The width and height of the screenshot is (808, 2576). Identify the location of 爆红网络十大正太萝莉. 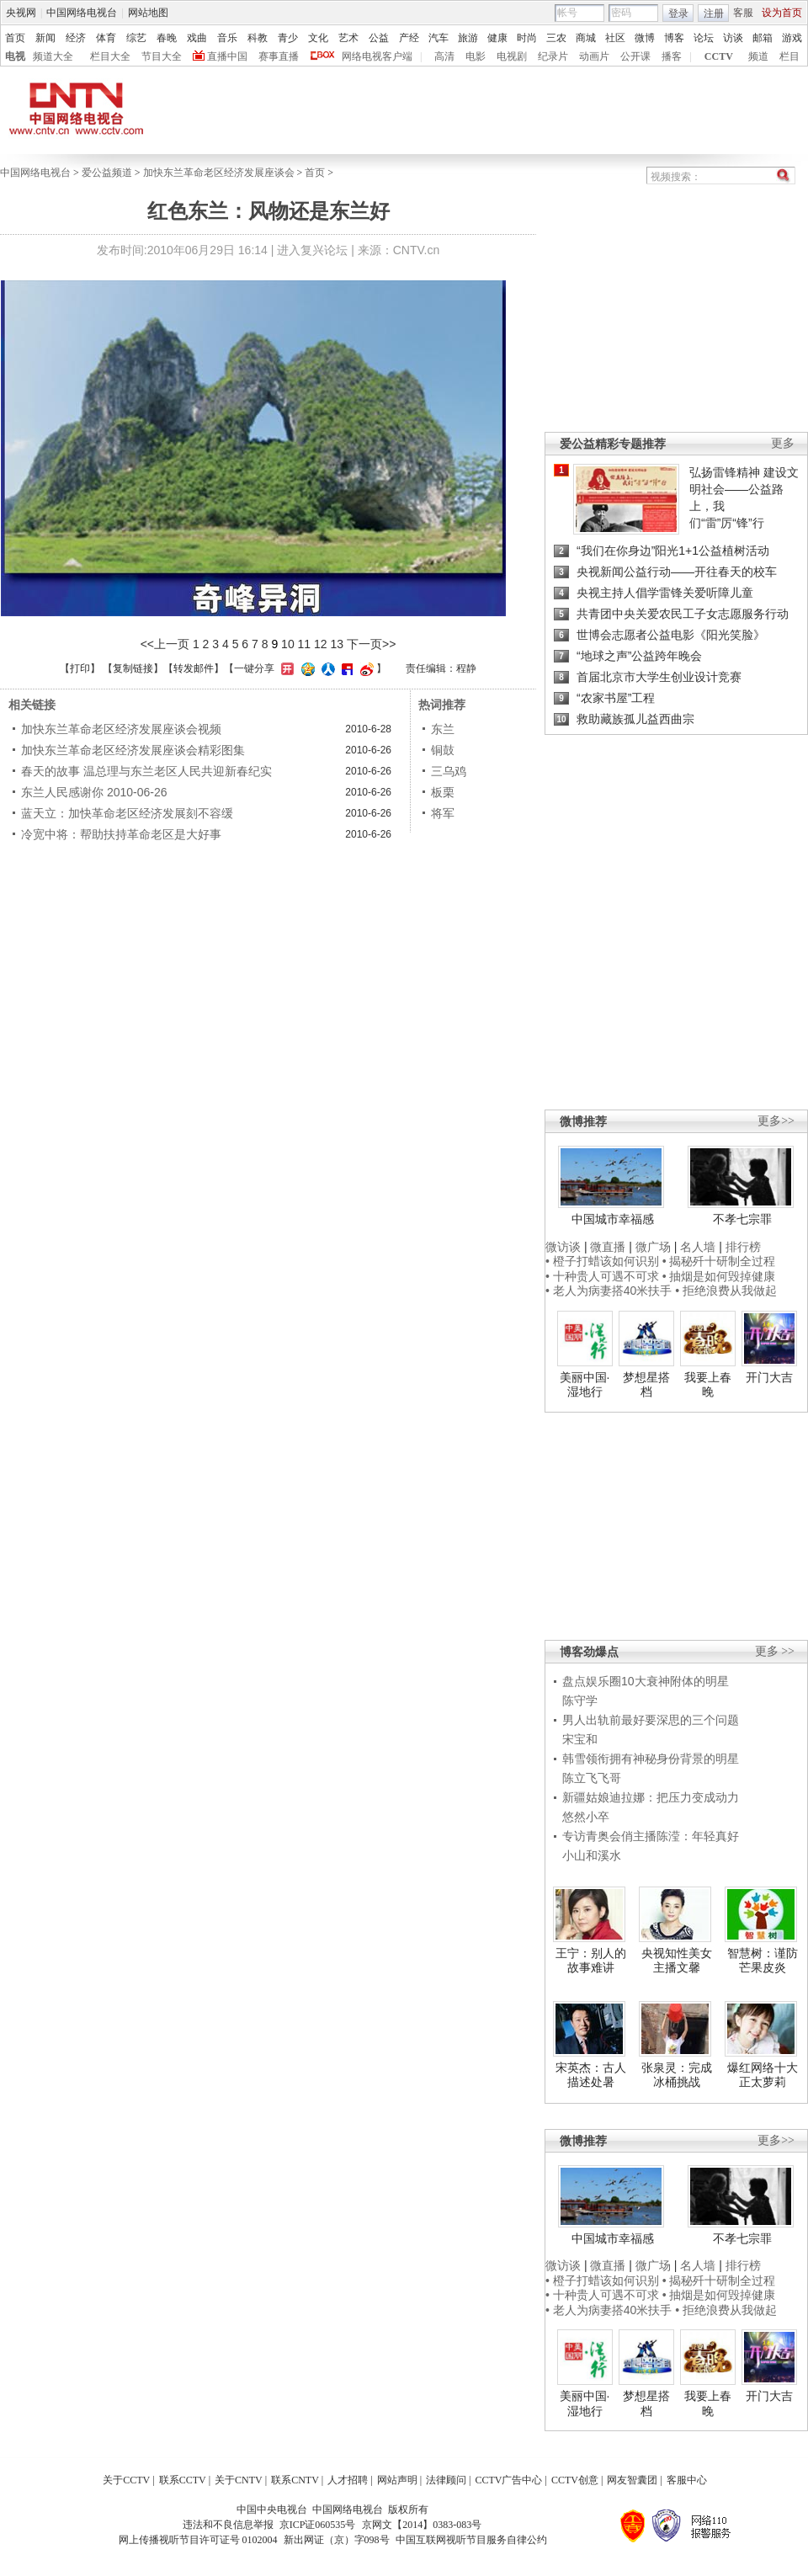
(762, 2075).